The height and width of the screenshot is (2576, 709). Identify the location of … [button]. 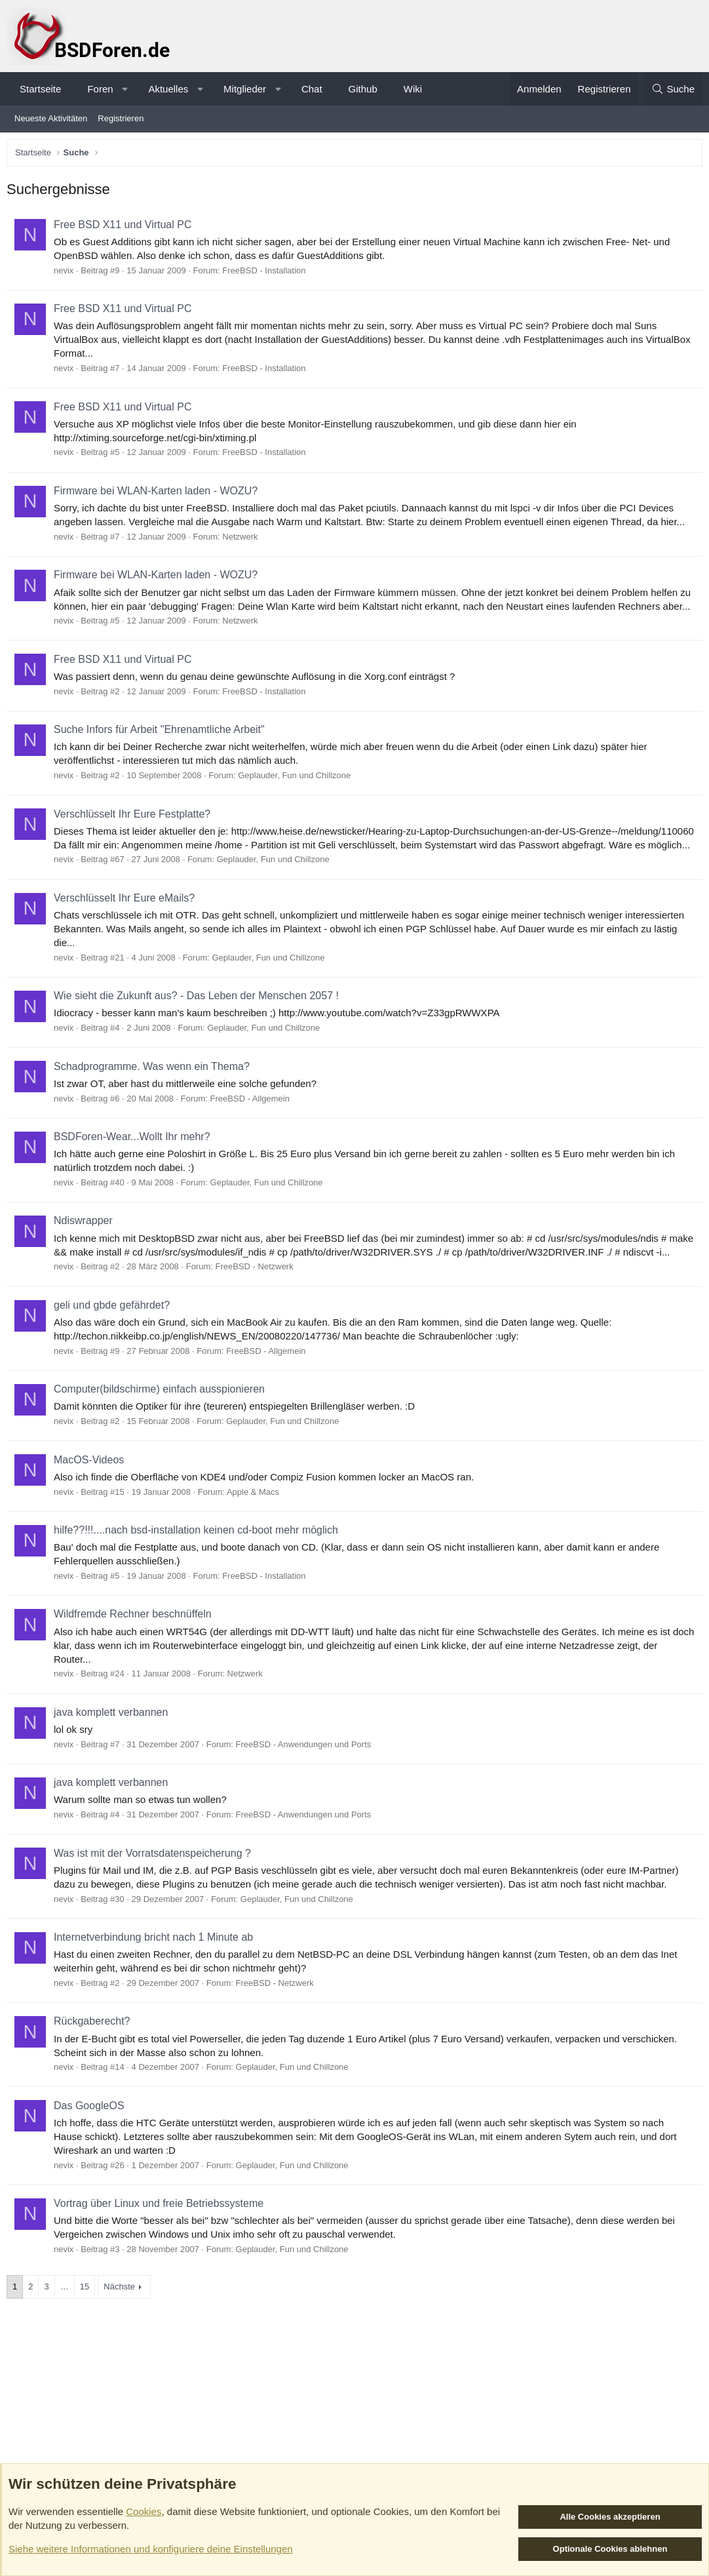
(68, 2331).